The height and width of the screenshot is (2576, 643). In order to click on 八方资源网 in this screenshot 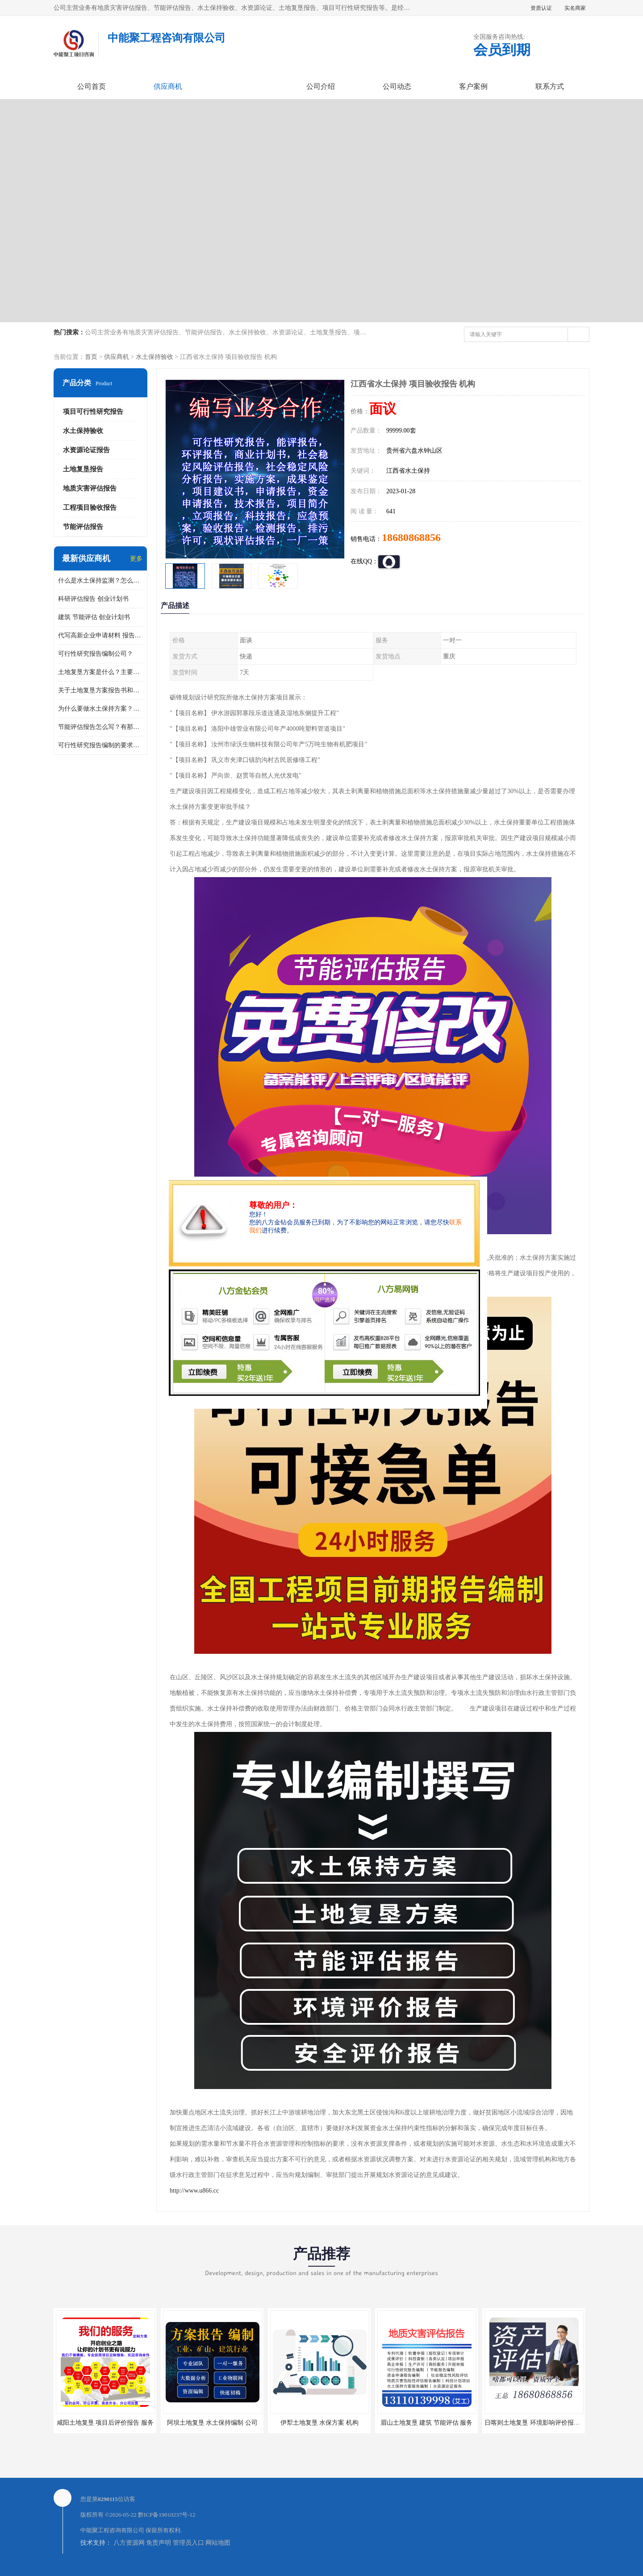, I will do `click(129, 2542)`.